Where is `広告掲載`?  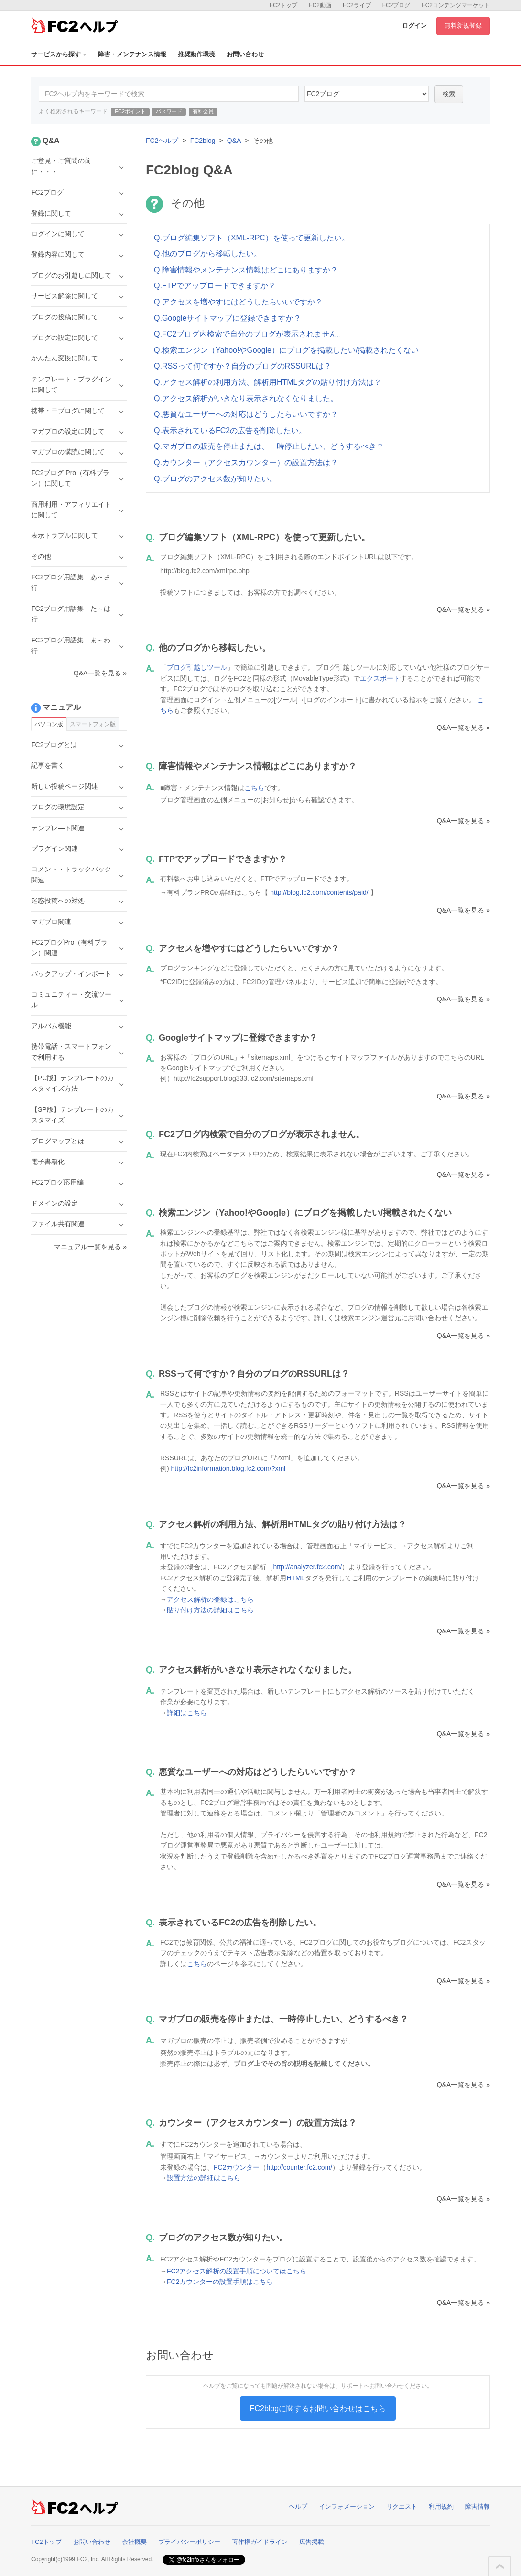
広告掲載 is located at coordinates (311, 2541).